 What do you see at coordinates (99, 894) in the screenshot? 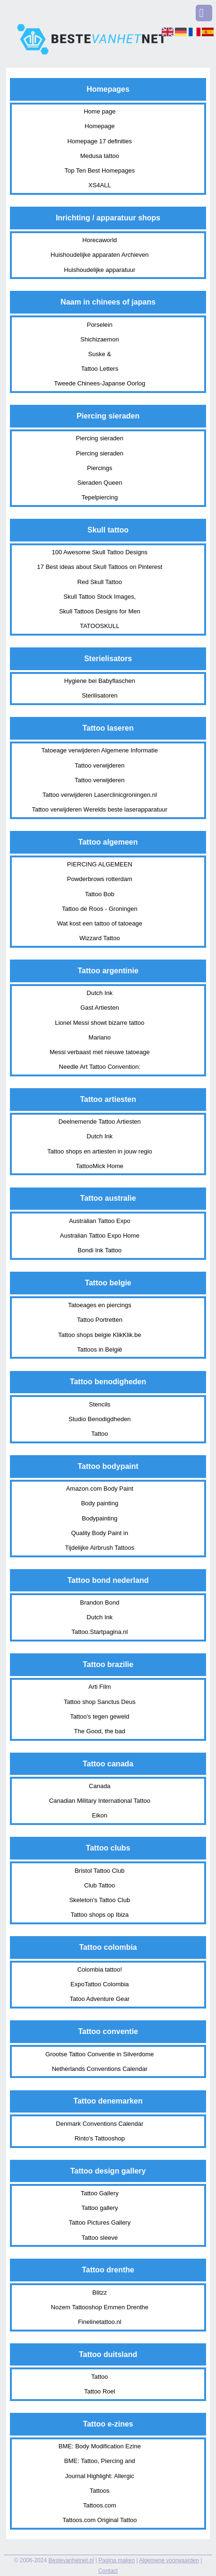
I see `Tattoo Bob` at bounding box center [99, 894].